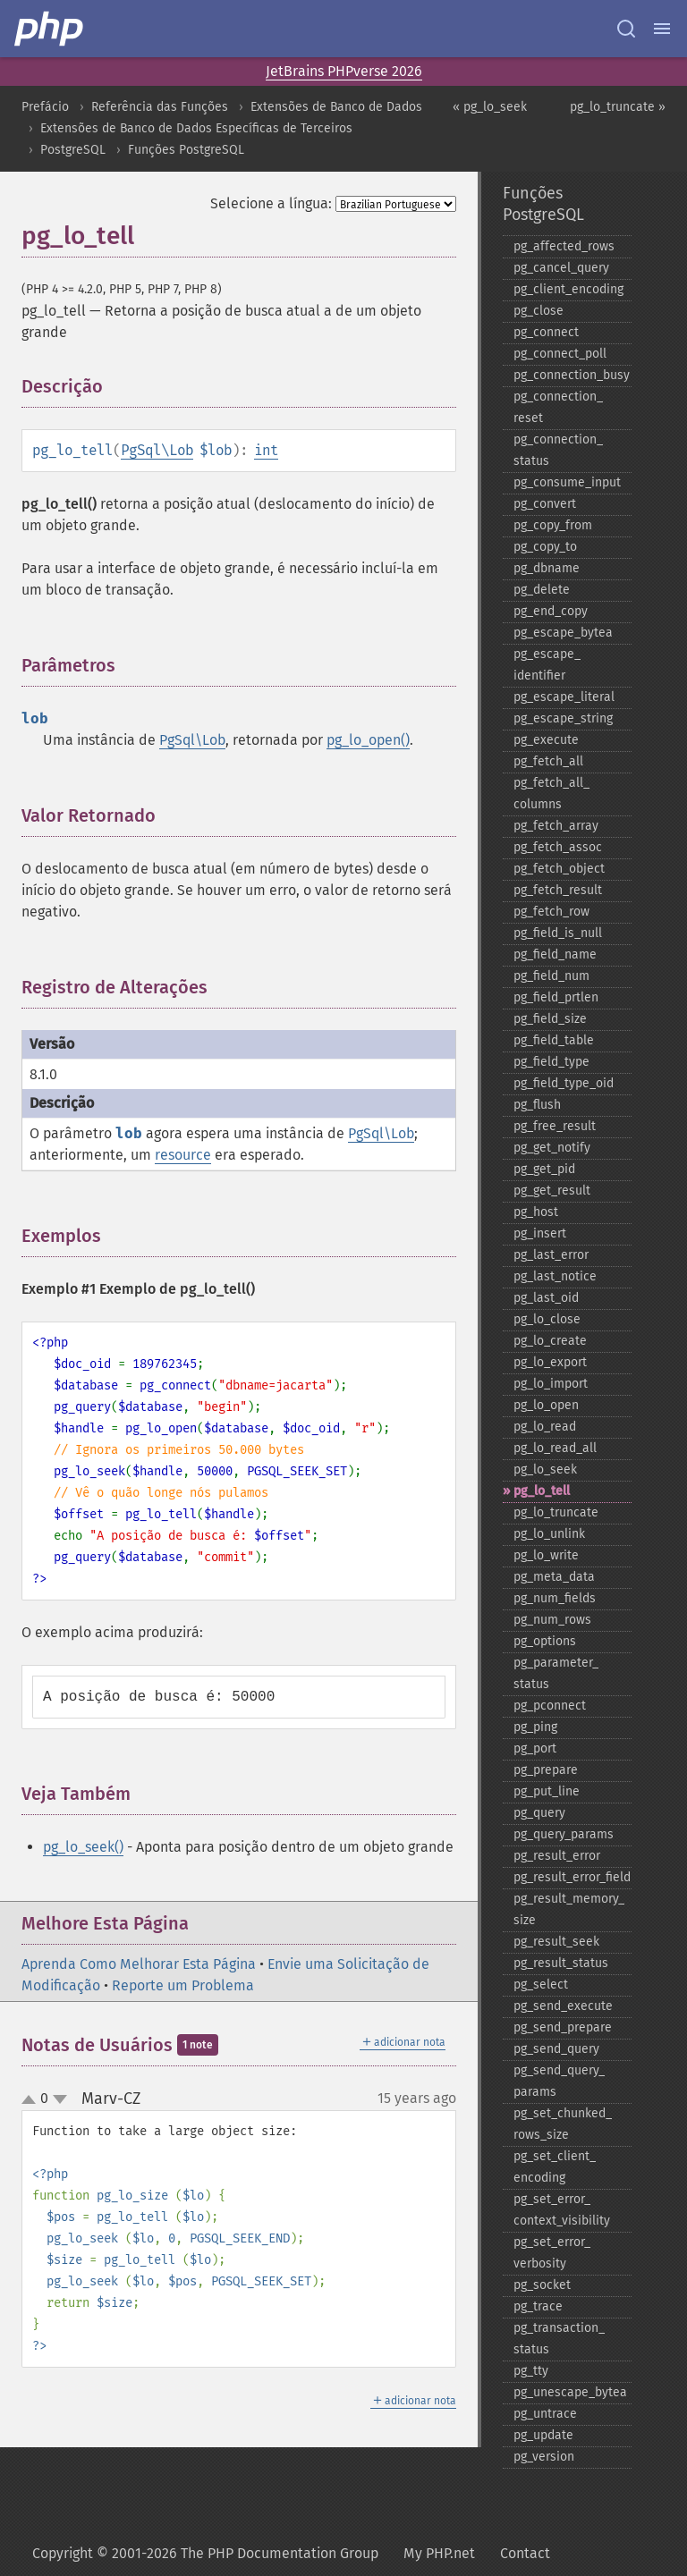 This screenshot has height=2576, width=687. Describe the element at coordinates (553, 1040) in the screenshot. I see `pg_​field_​table` at that location.